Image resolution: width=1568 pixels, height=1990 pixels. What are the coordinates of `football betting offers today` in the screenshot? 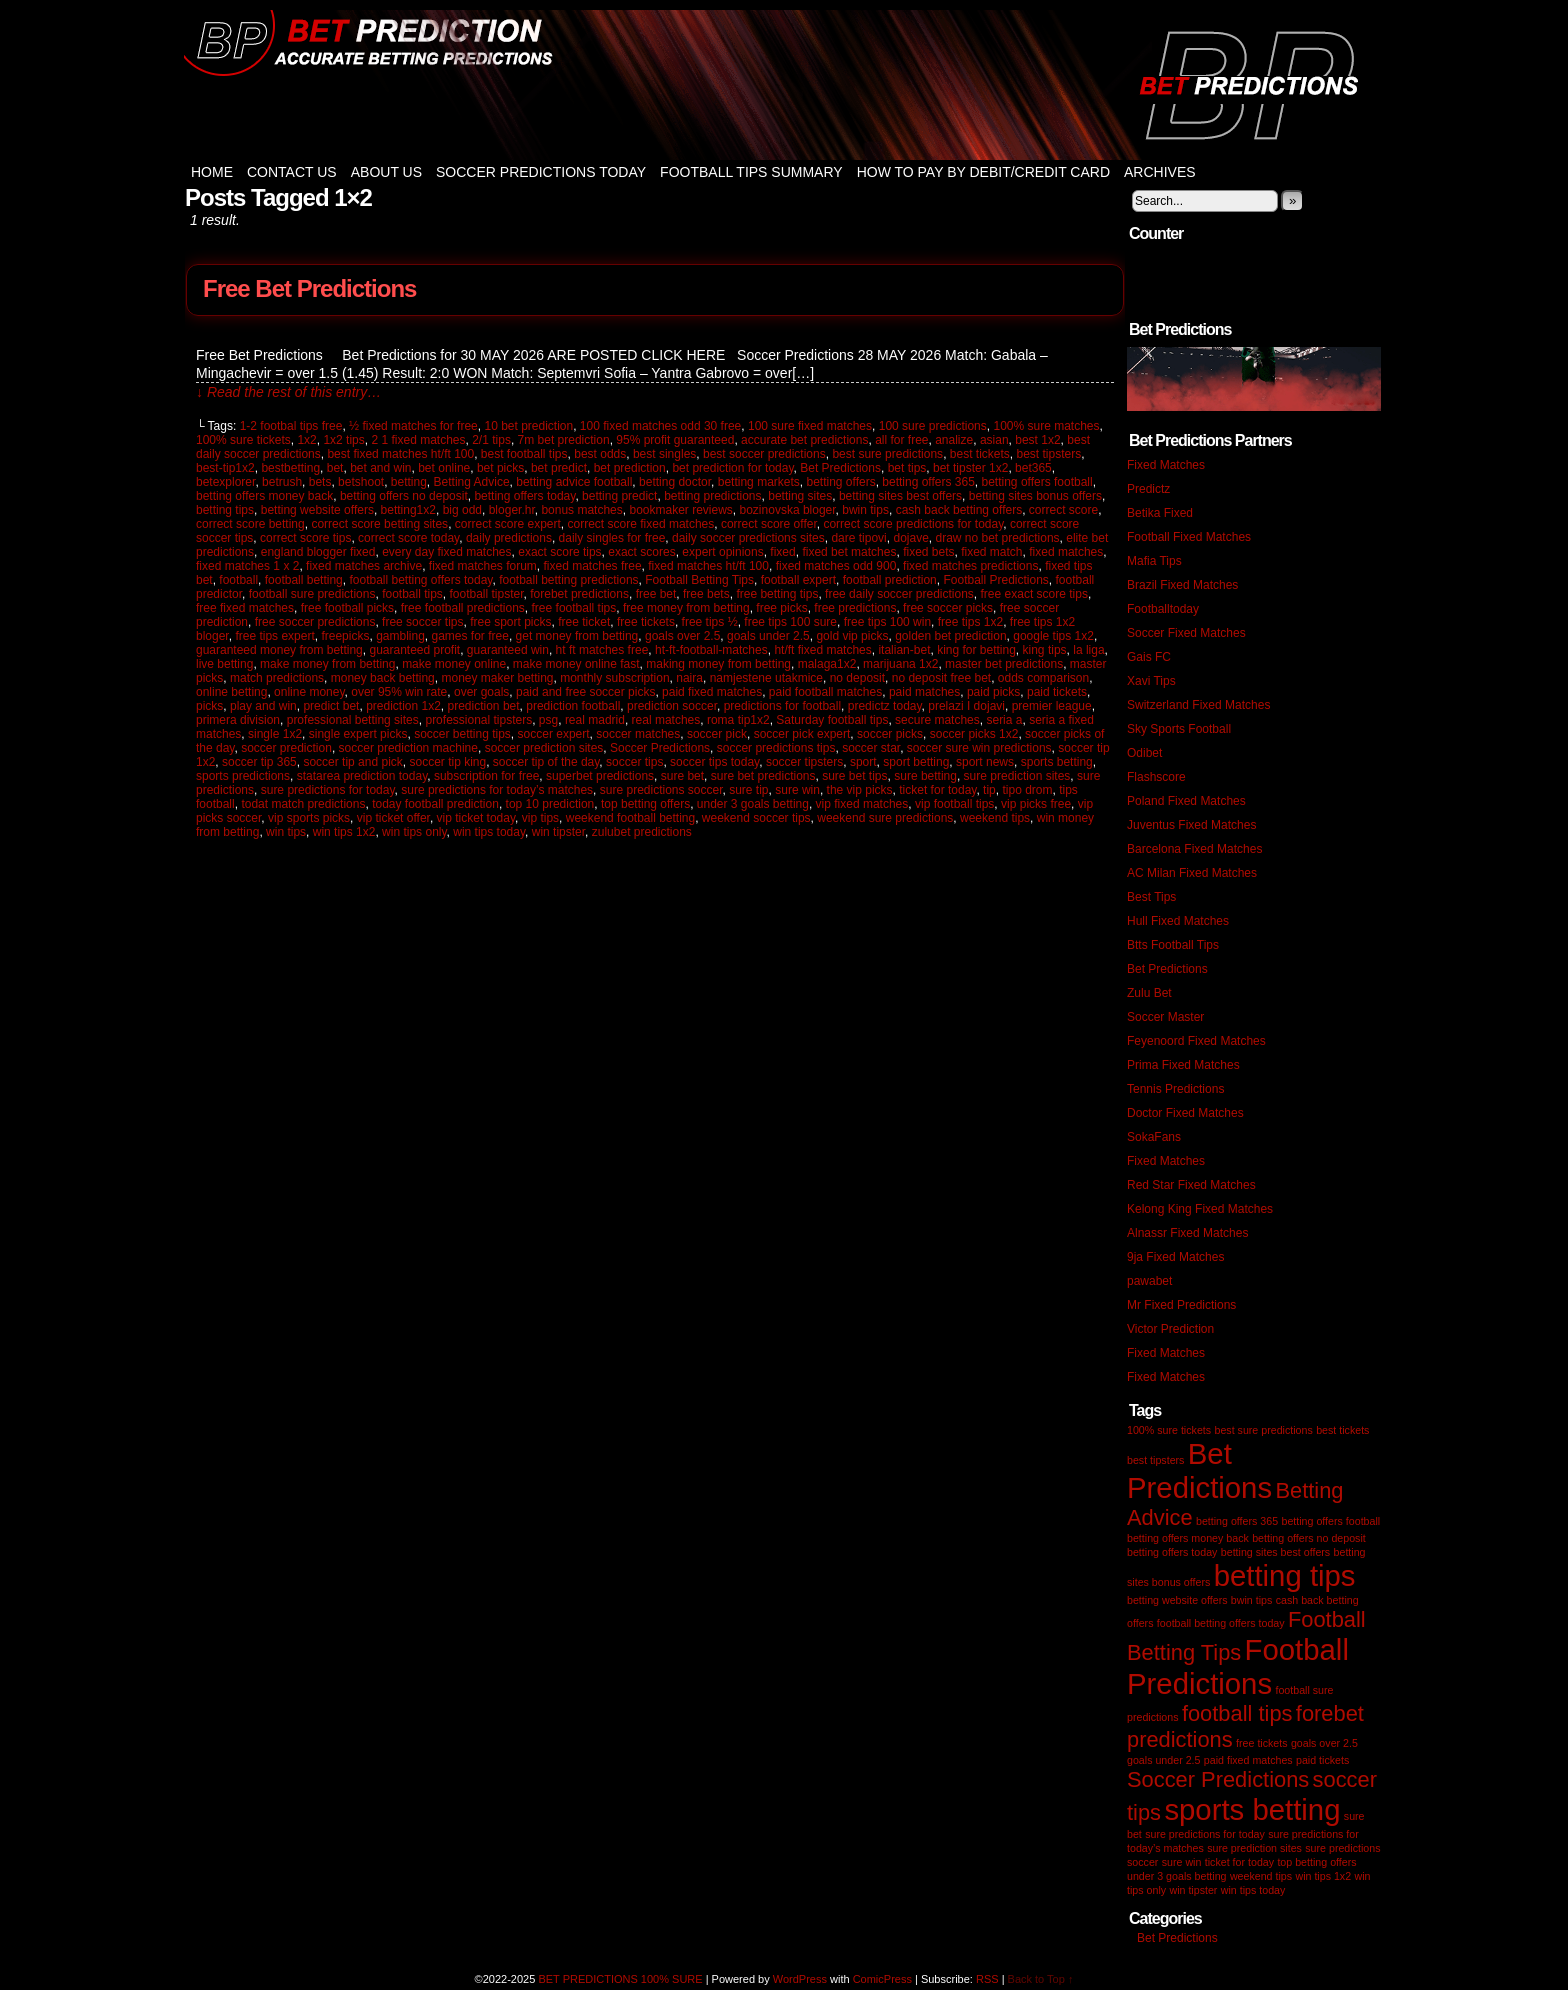 It's located at (420, 580).